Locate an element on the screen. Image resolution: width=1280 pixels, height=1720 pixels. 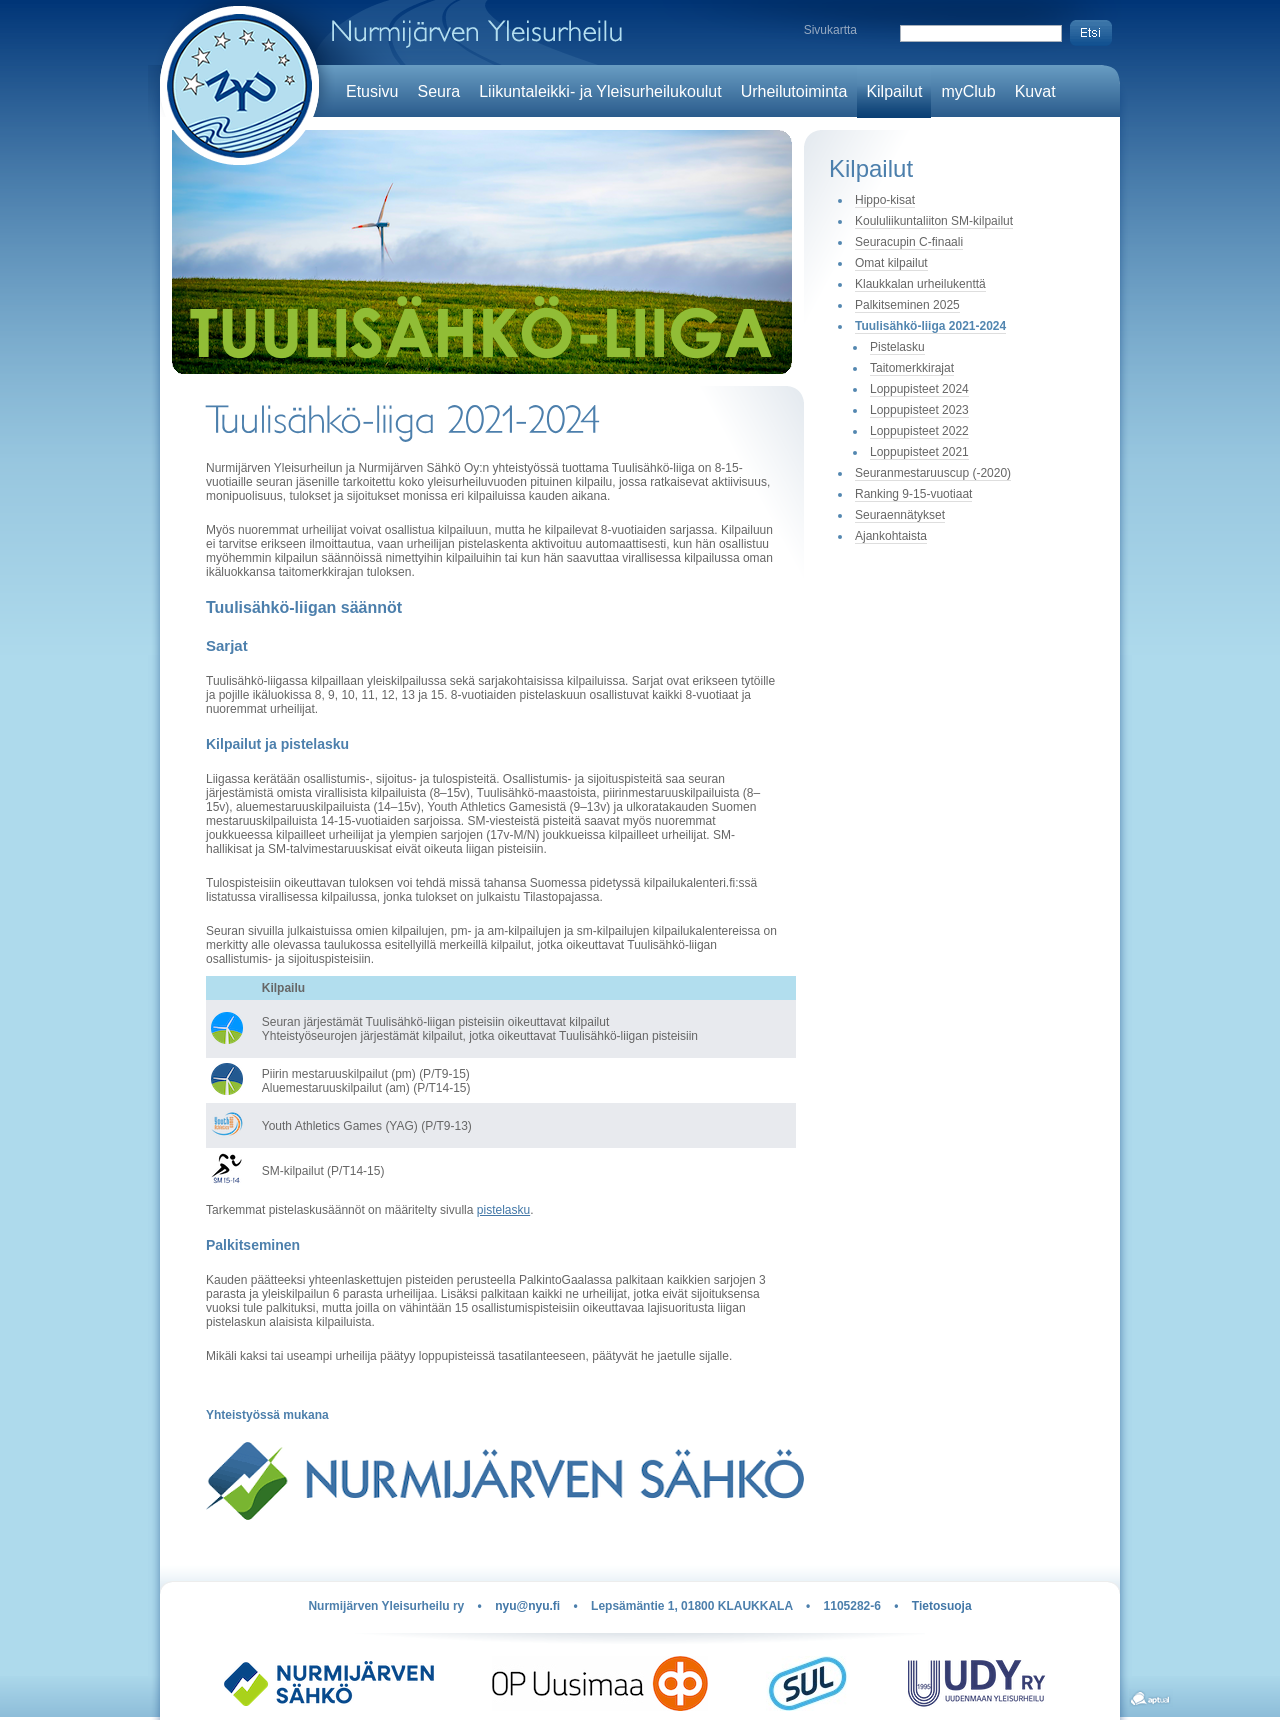
Seuraennätykset is located at coordinates (900, 515).